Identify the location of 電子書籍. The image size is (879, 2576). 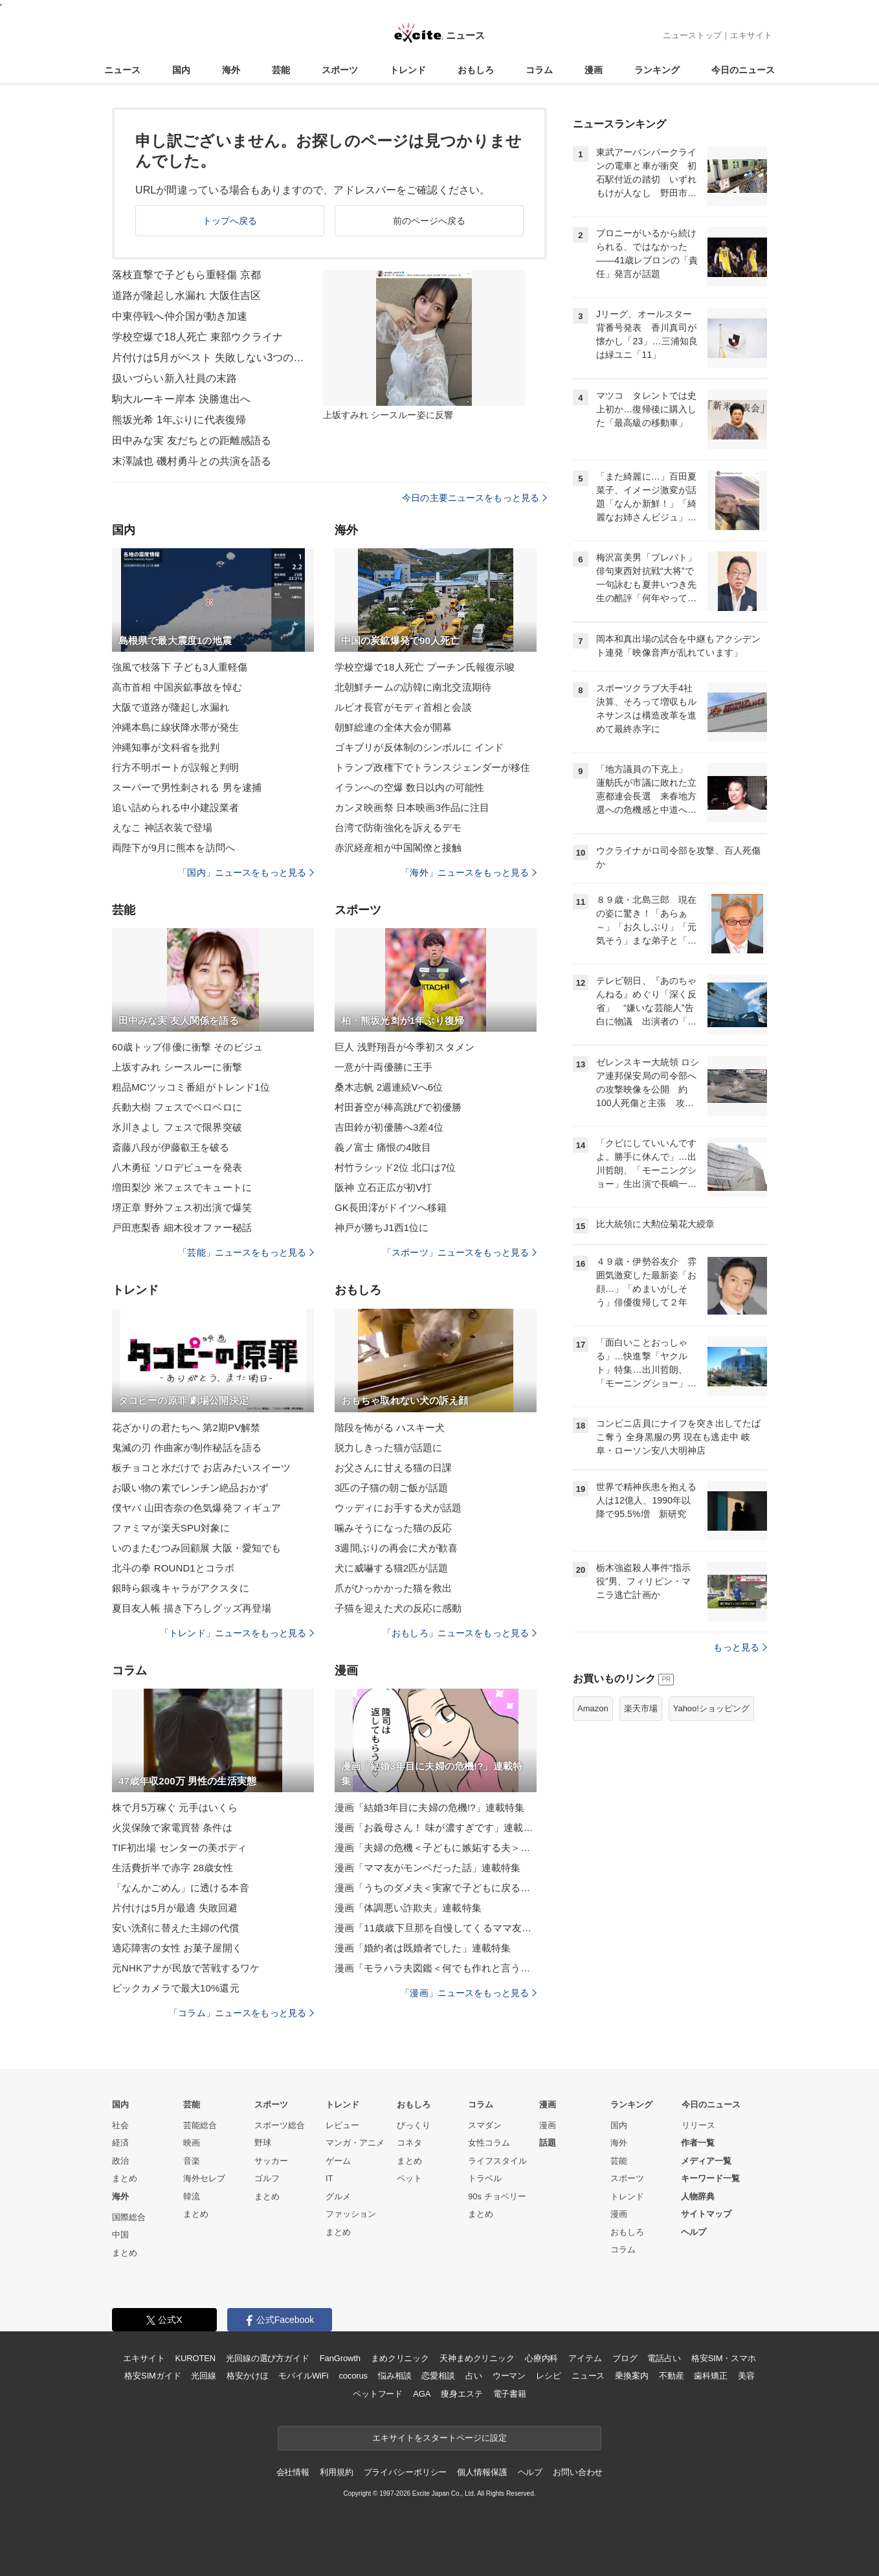
(509, 2394).